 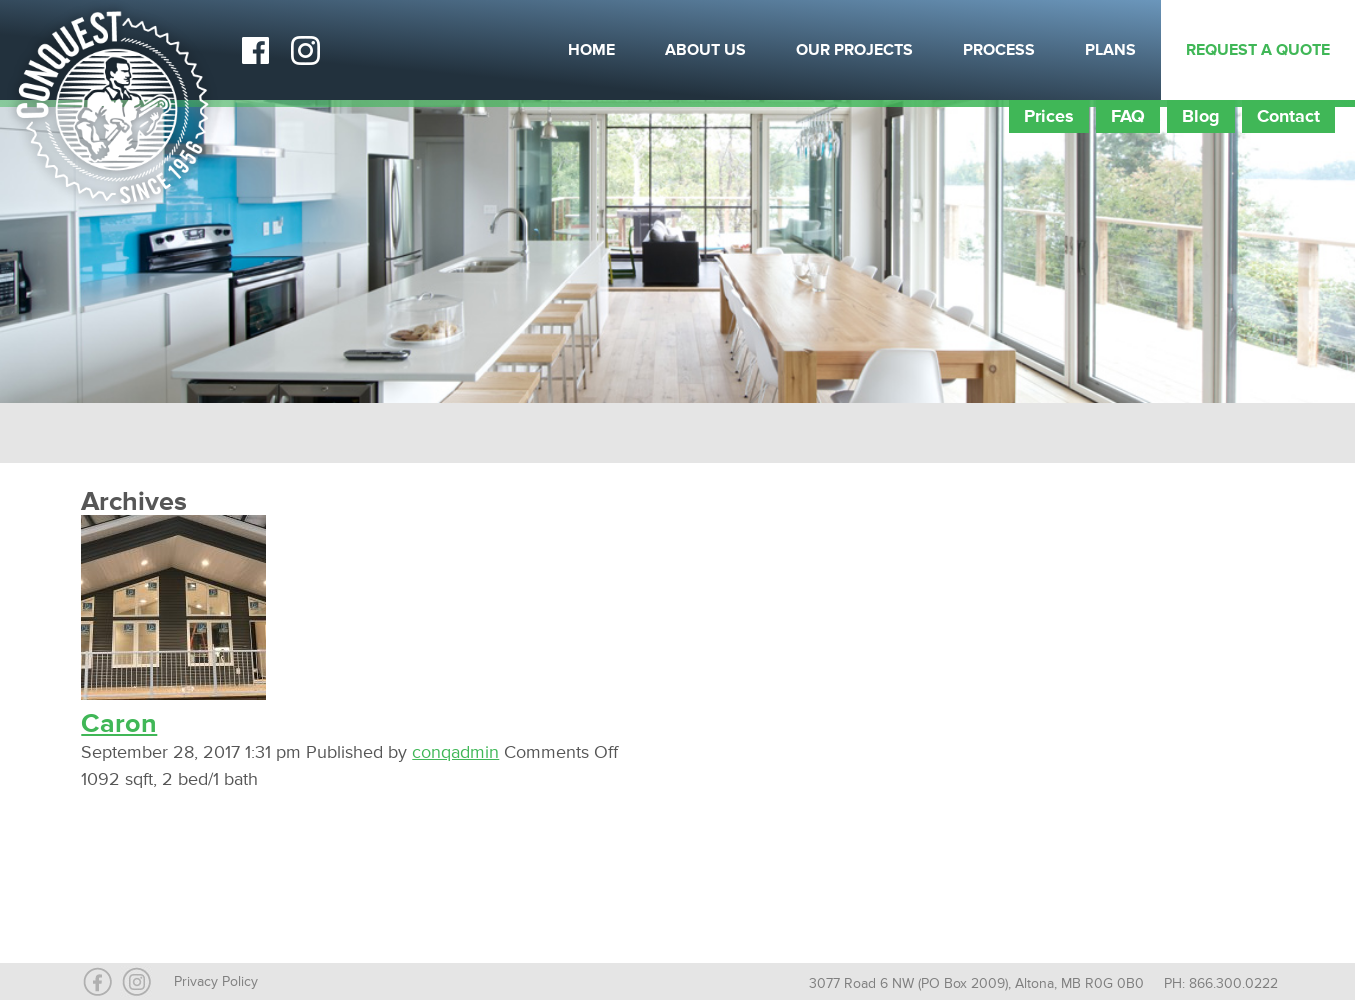 I want to click on Instagram, so click(x=305, y=50).